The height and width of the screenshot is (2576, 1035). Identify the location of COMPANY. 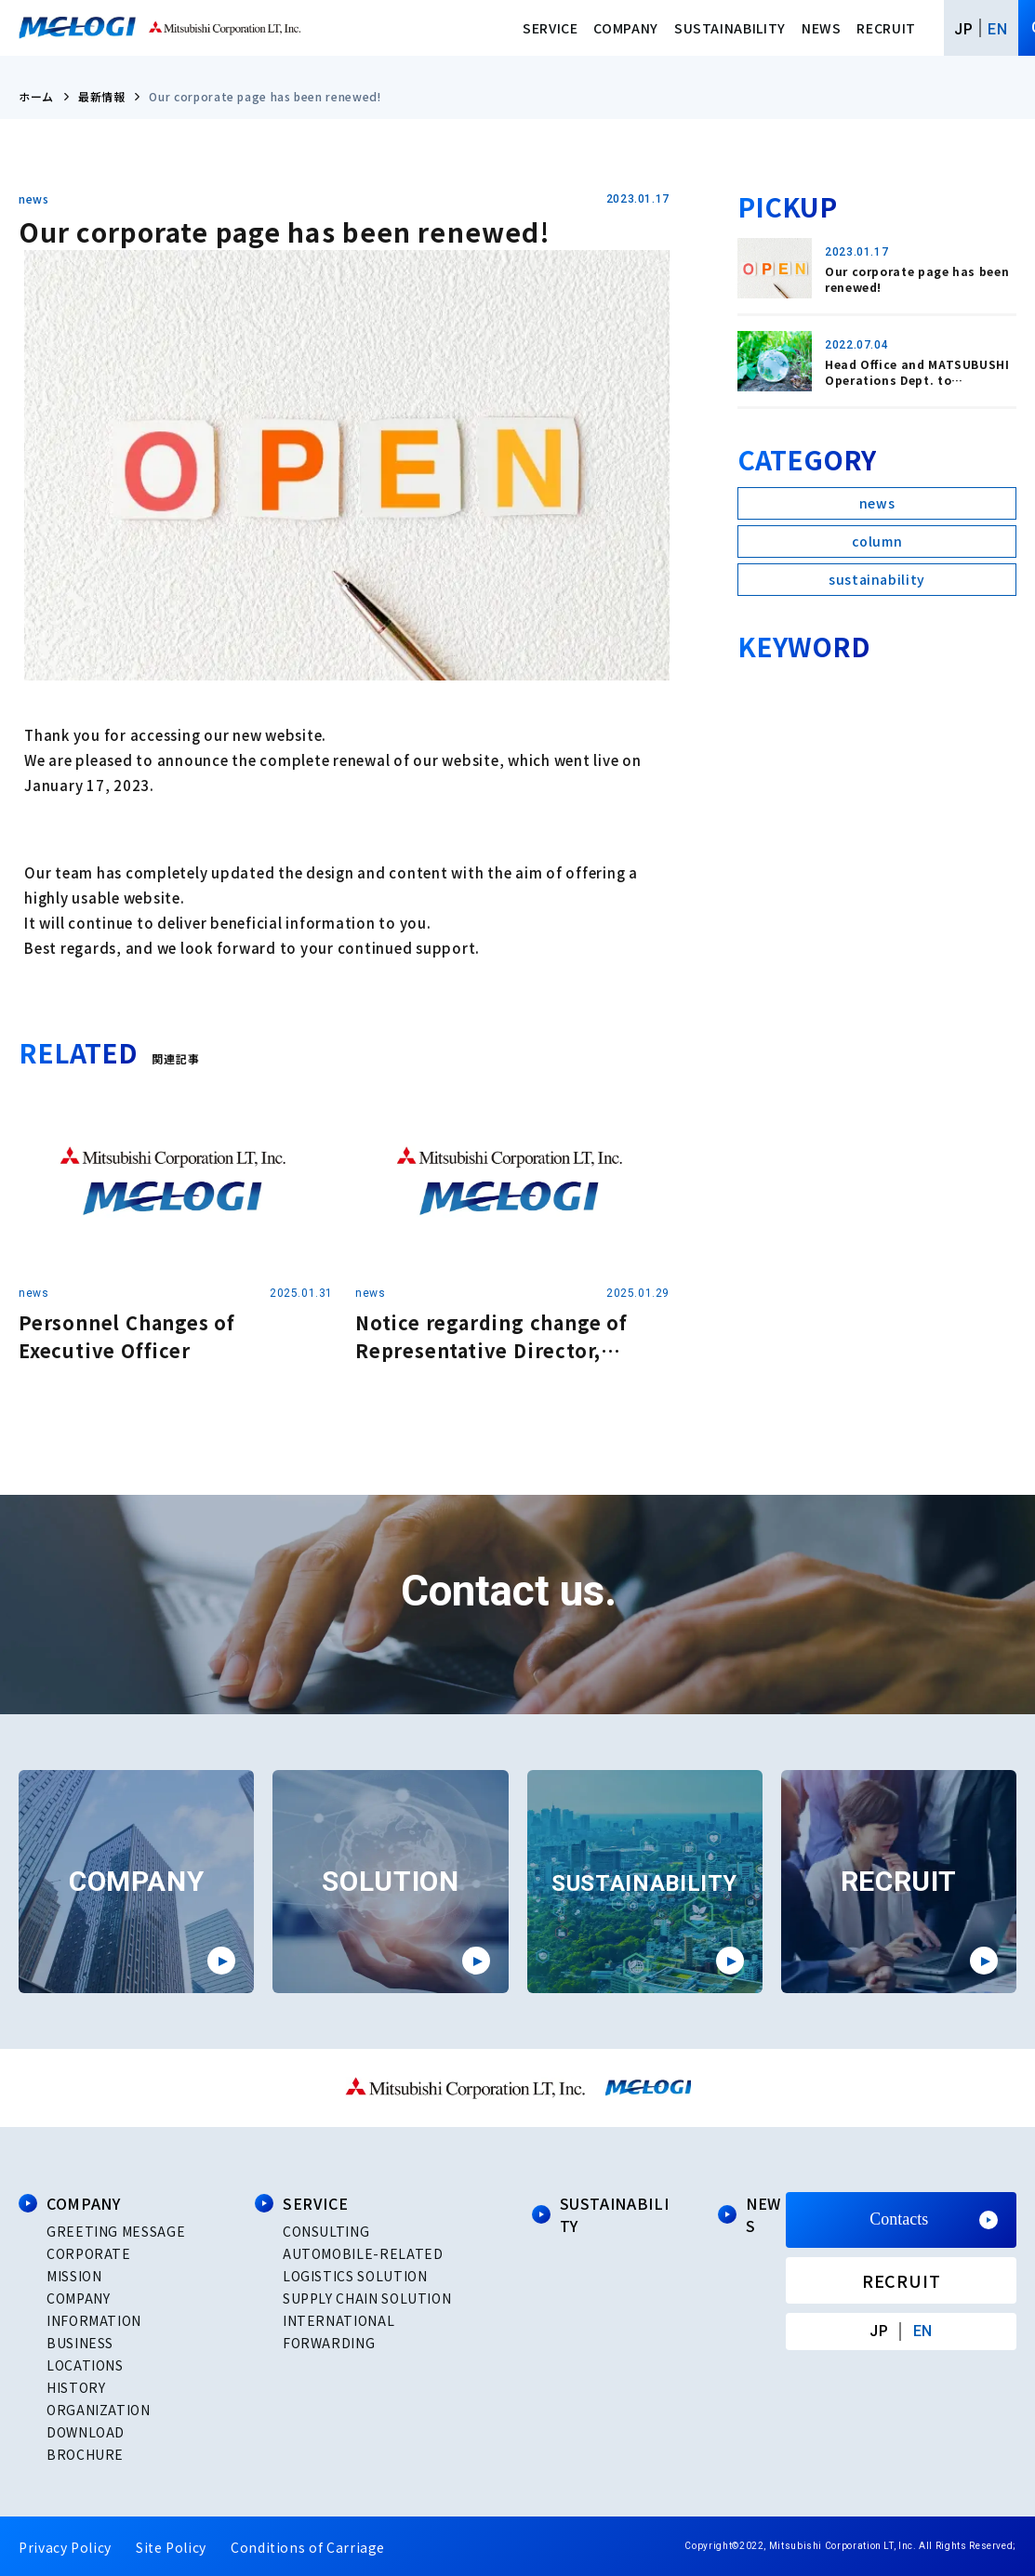
(625, 28).